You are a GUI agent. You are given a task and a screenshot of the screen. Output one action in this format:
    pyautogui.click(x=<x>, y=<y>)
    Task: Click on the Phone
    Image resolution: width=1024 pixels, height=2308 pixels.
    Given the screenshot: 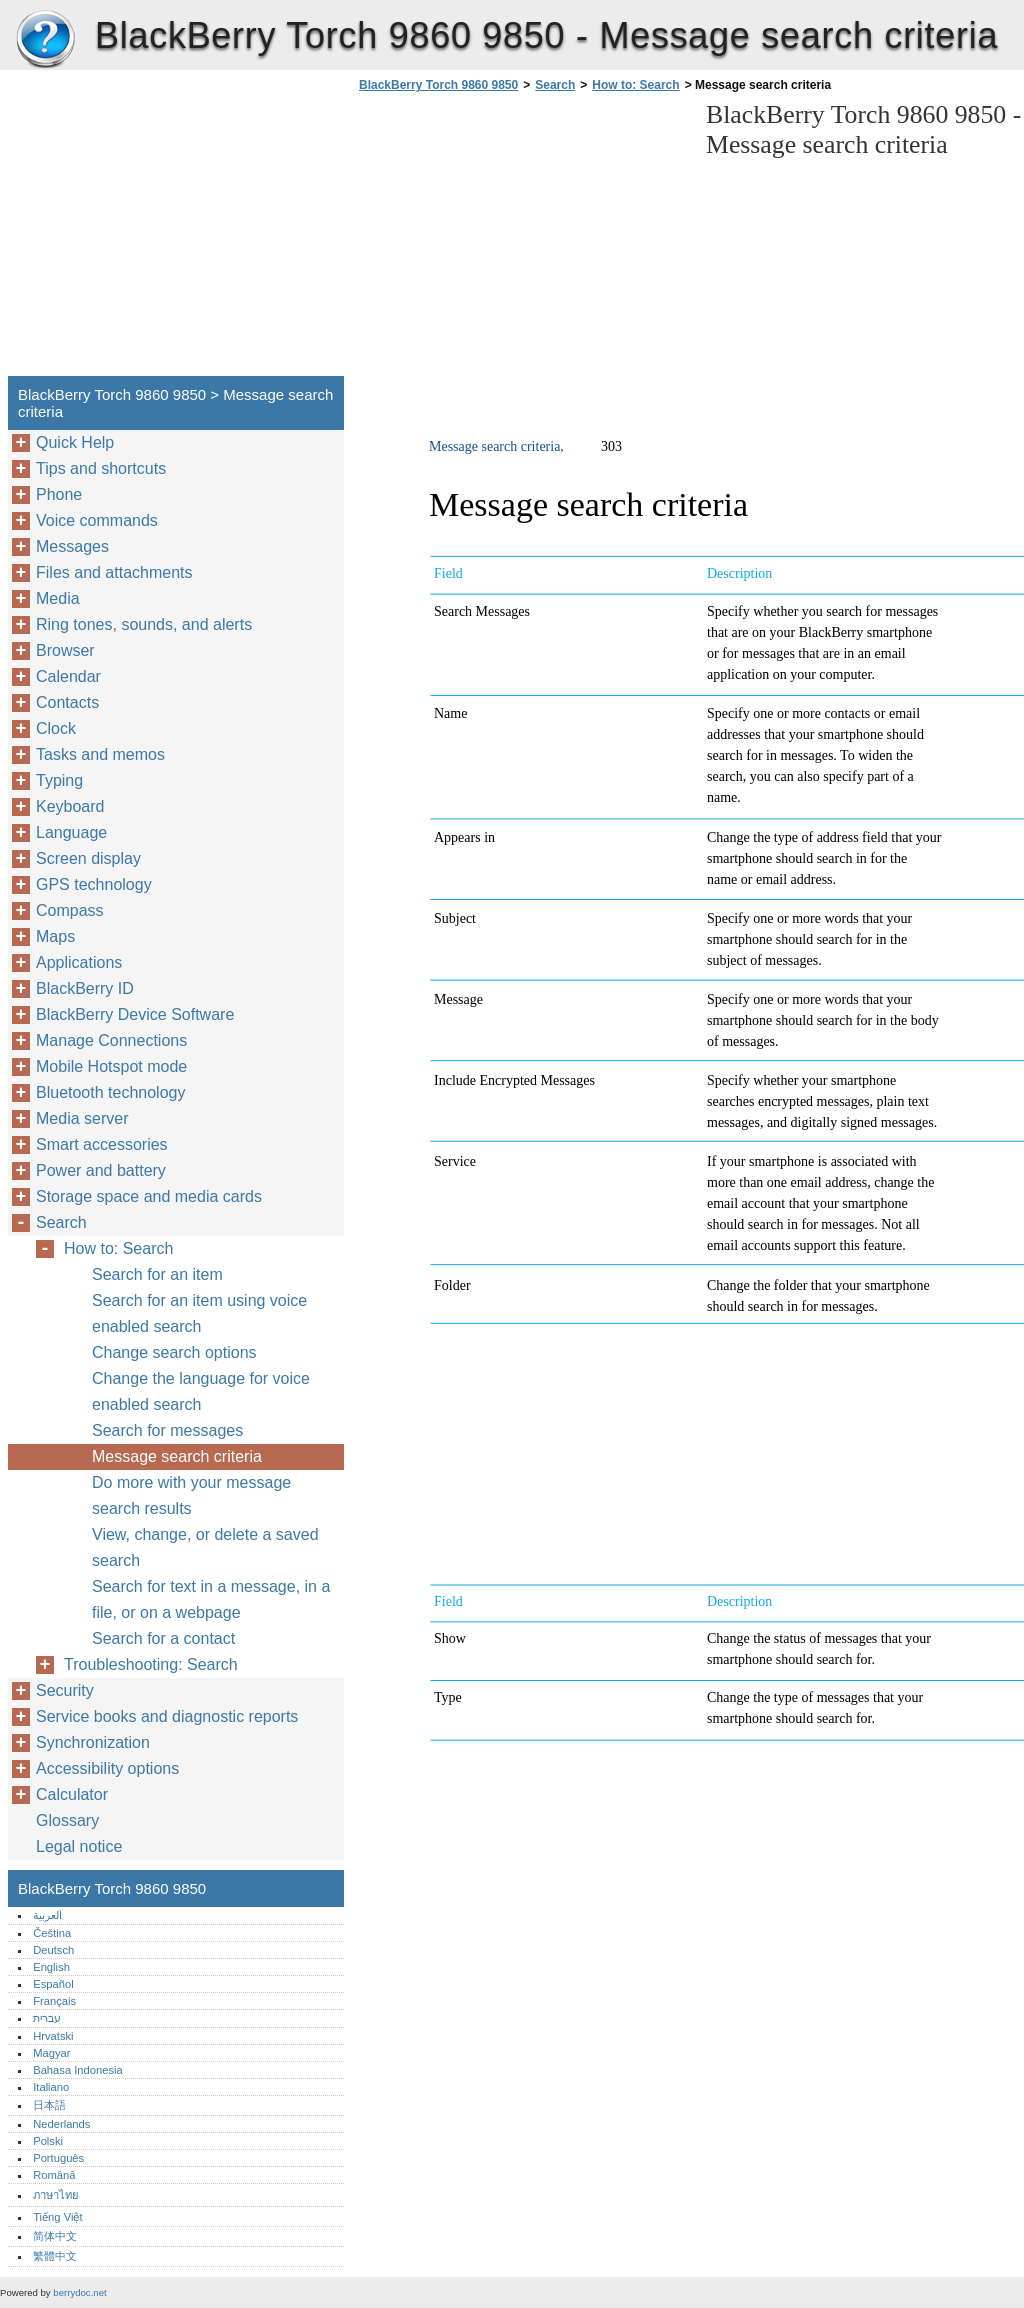 What is the action you would take?
    pyautogui.click(x=59, y=494)
    